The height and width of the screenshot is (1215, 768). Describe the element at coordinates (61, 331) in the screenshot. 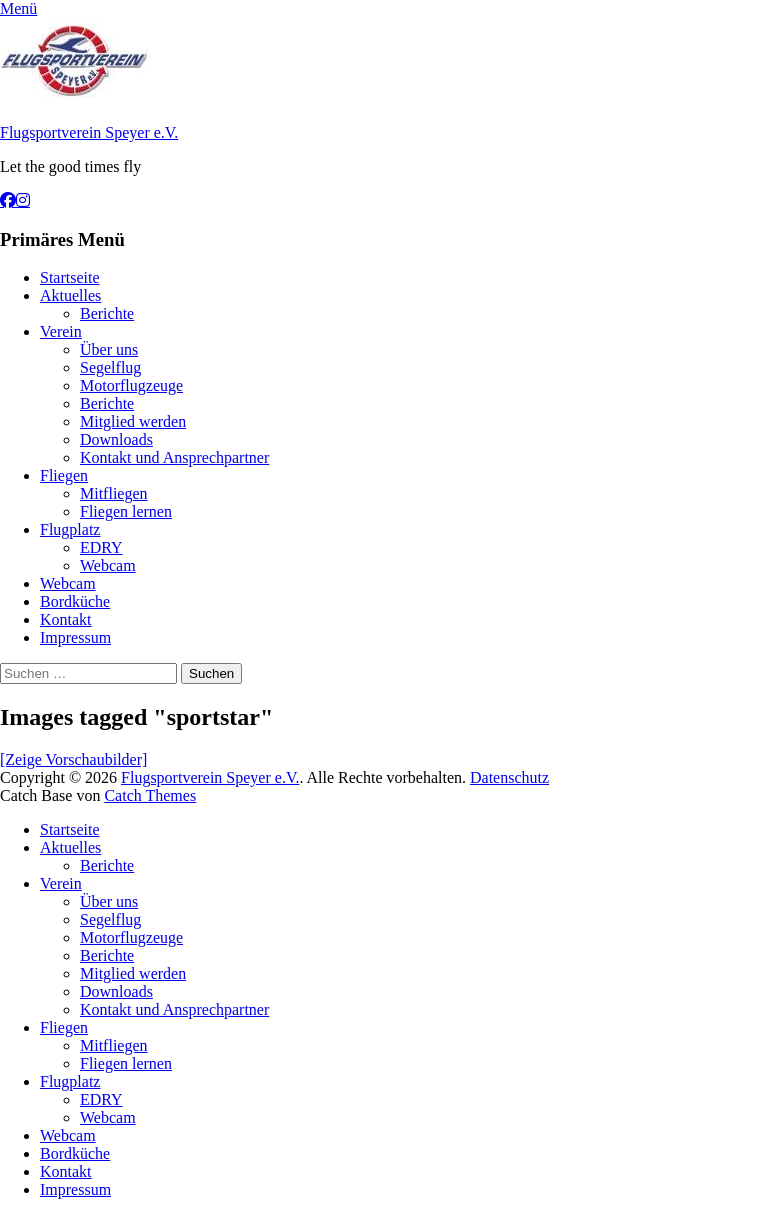

I see `Verein` at that location.